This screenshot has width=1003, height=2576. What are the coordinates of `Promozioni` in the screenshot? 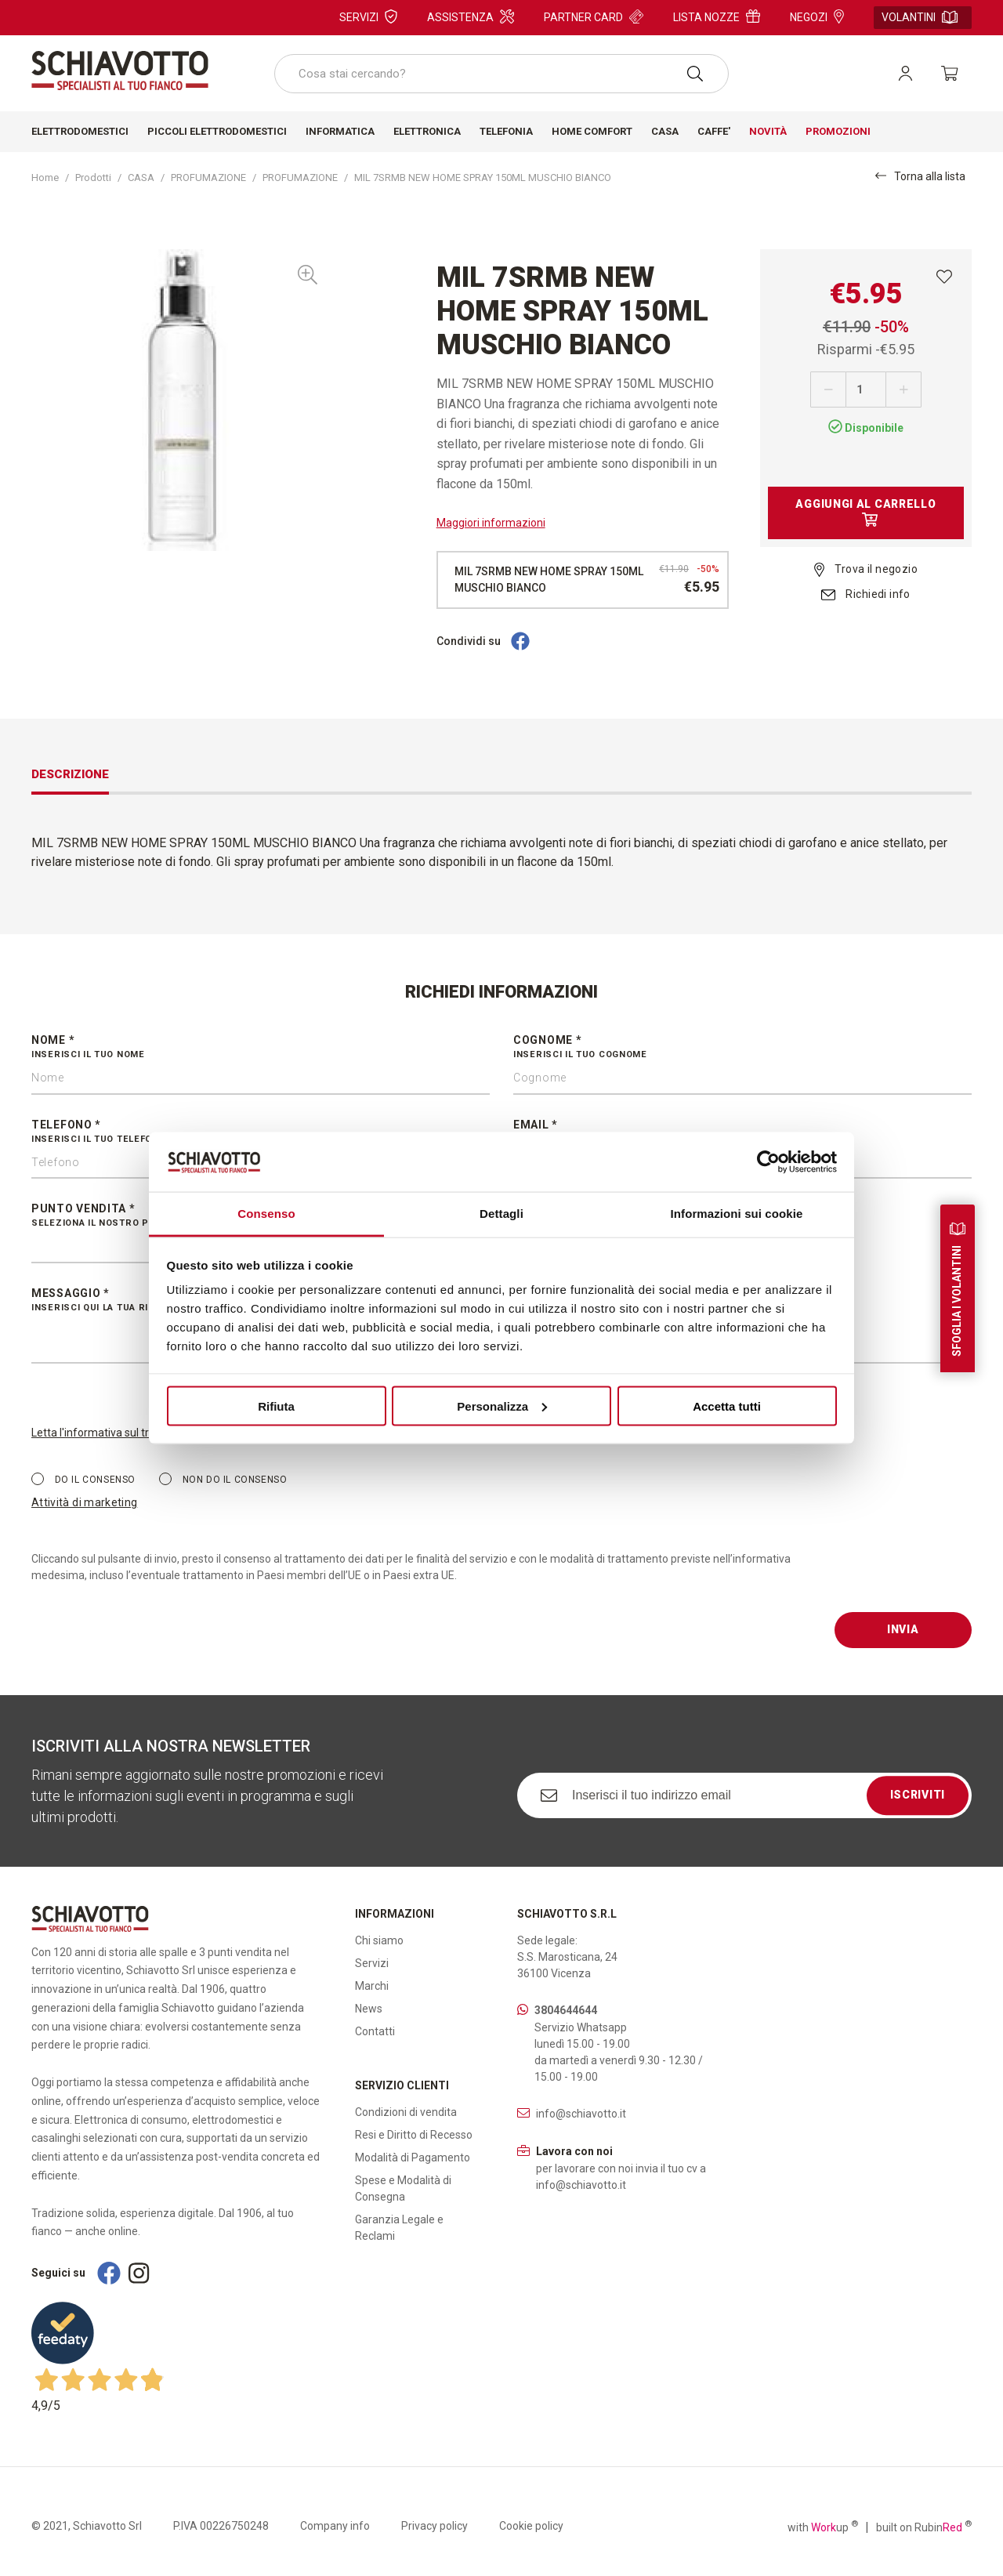 It's located at (838, 131).